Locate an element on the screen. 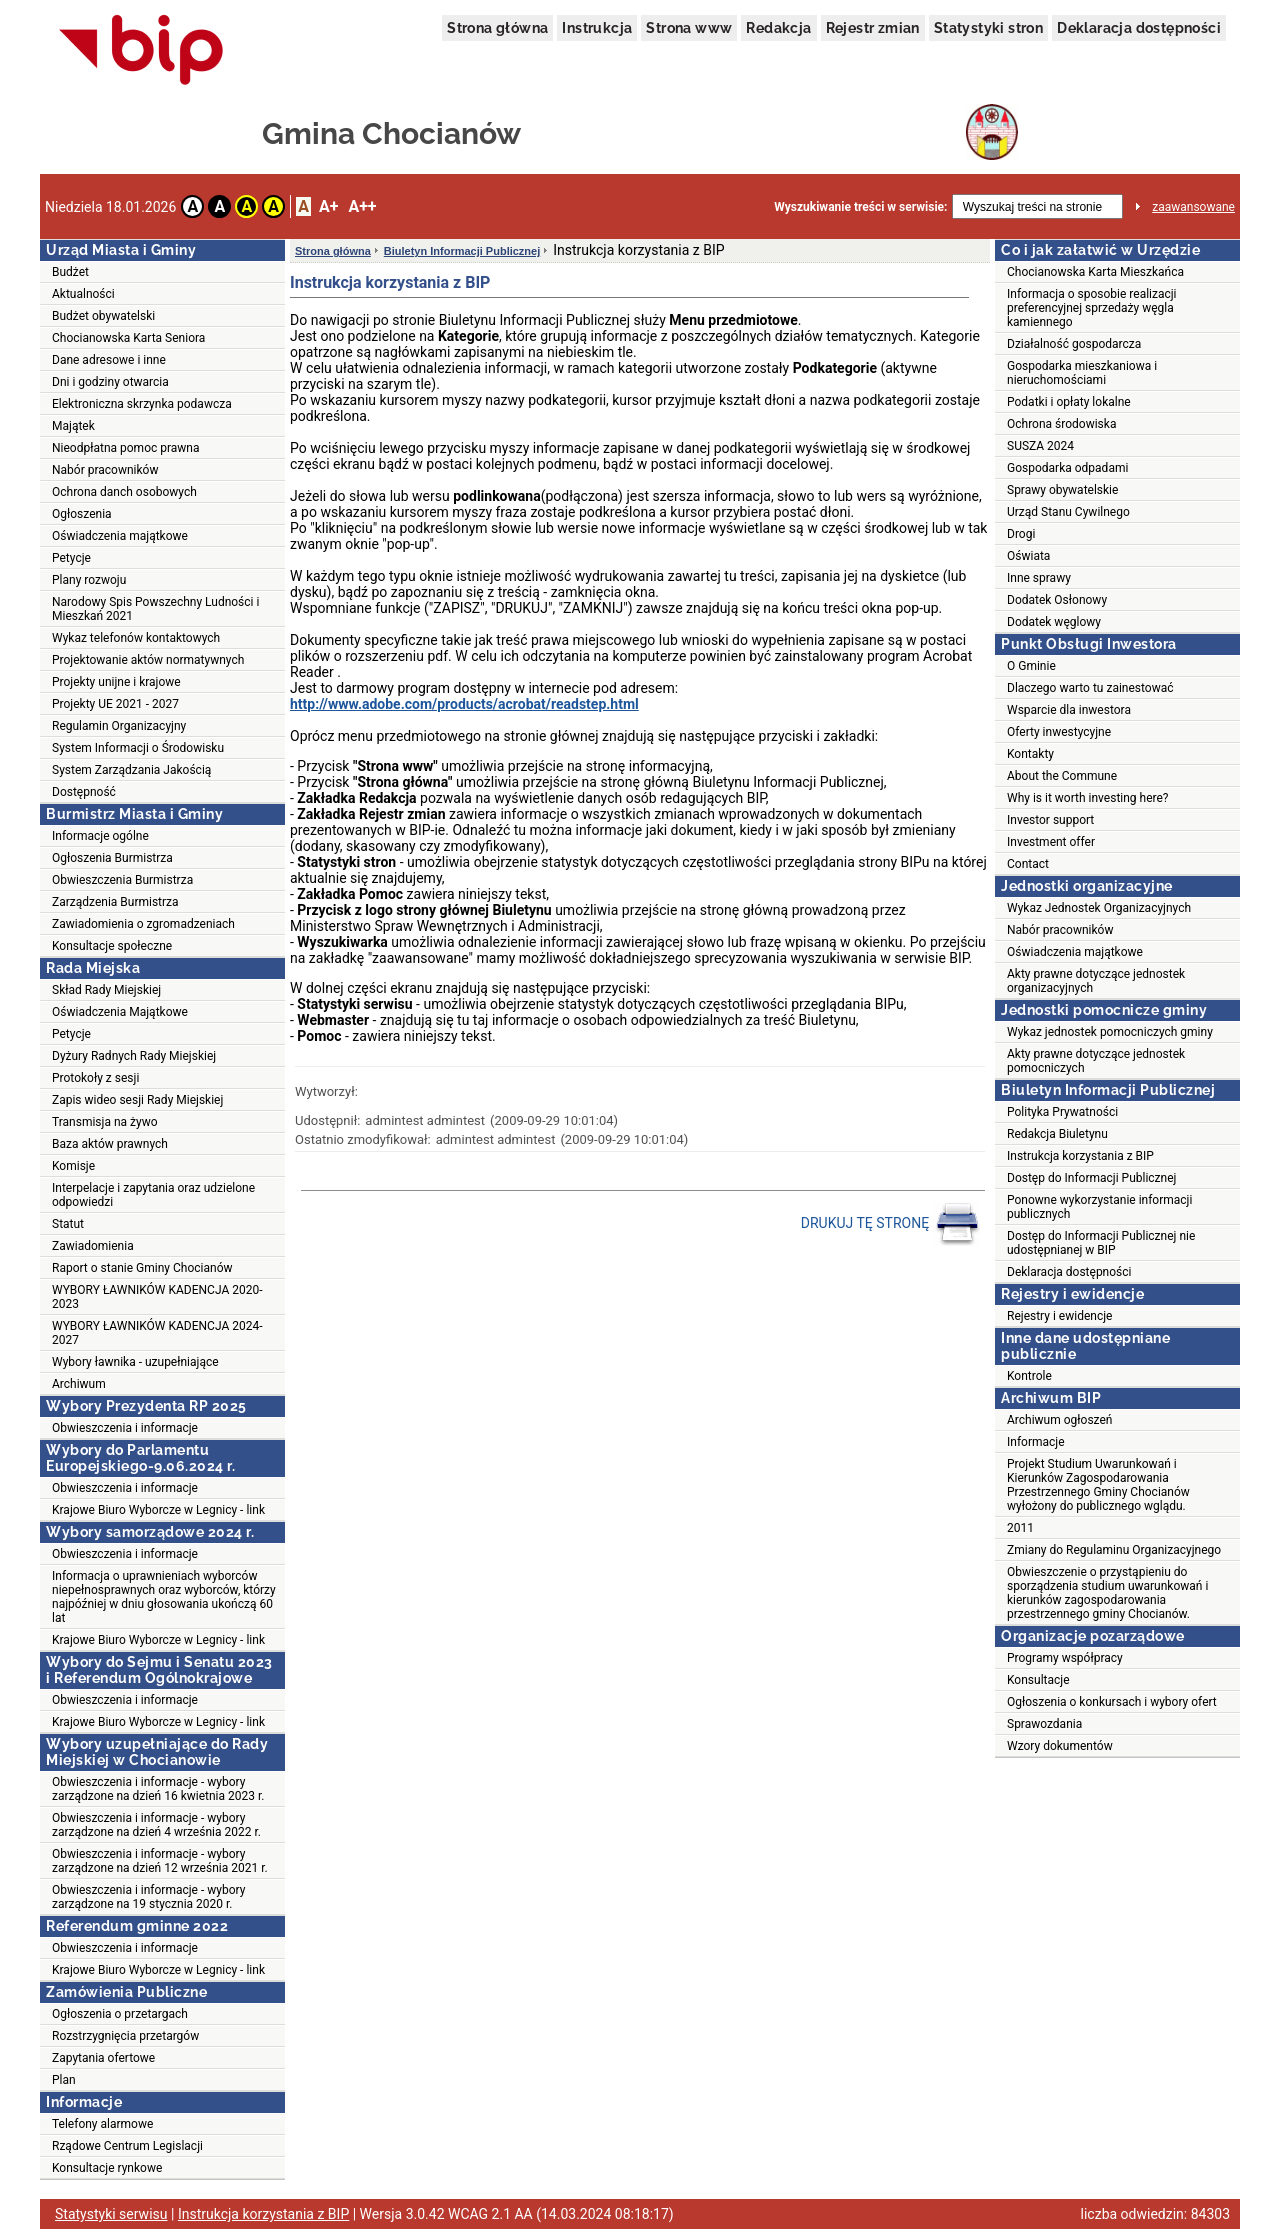 The width and height of the screenshot is (1280, 2229). Obwieszczenia i informacje - wybory zarządzone na dzień 16 kwietnia 2023 r. is located at coordinates (158, 1789).